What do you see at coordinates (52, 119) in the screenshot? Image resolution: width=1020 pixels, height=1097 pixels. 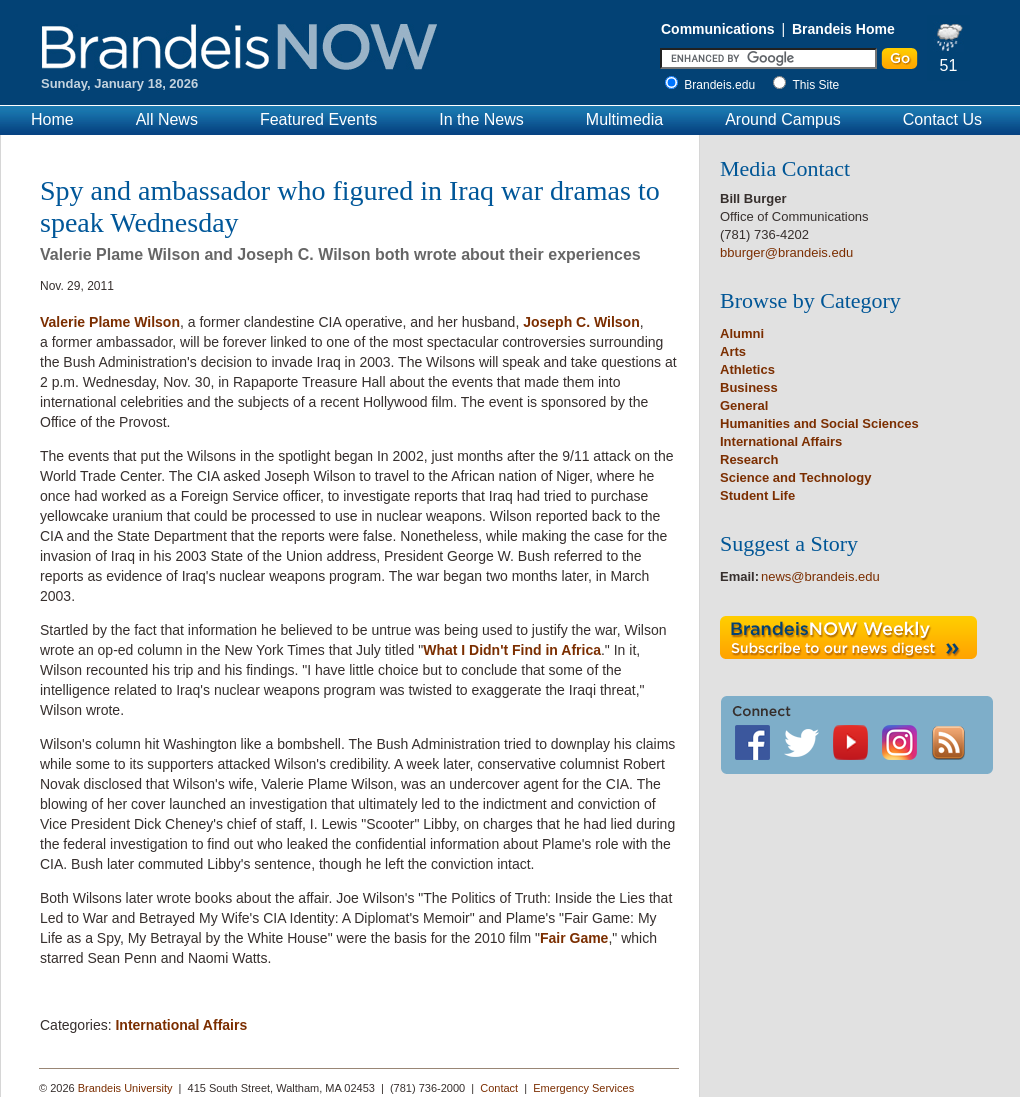 I see `Home` at bounding box center [52, 119].